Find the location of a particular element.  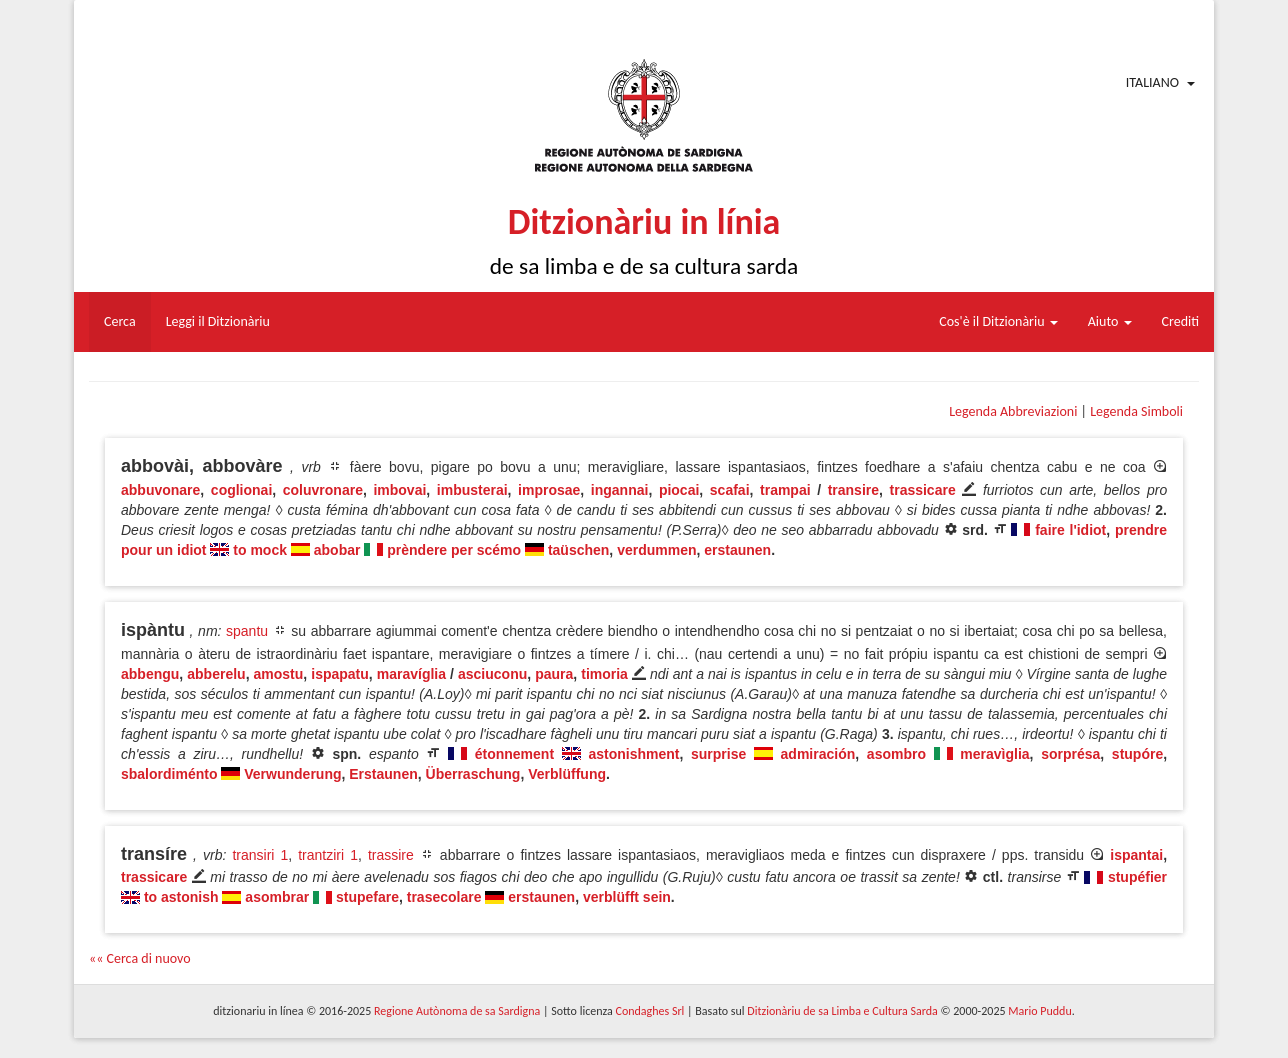

ispapatu is located at coordinates (340, 674).